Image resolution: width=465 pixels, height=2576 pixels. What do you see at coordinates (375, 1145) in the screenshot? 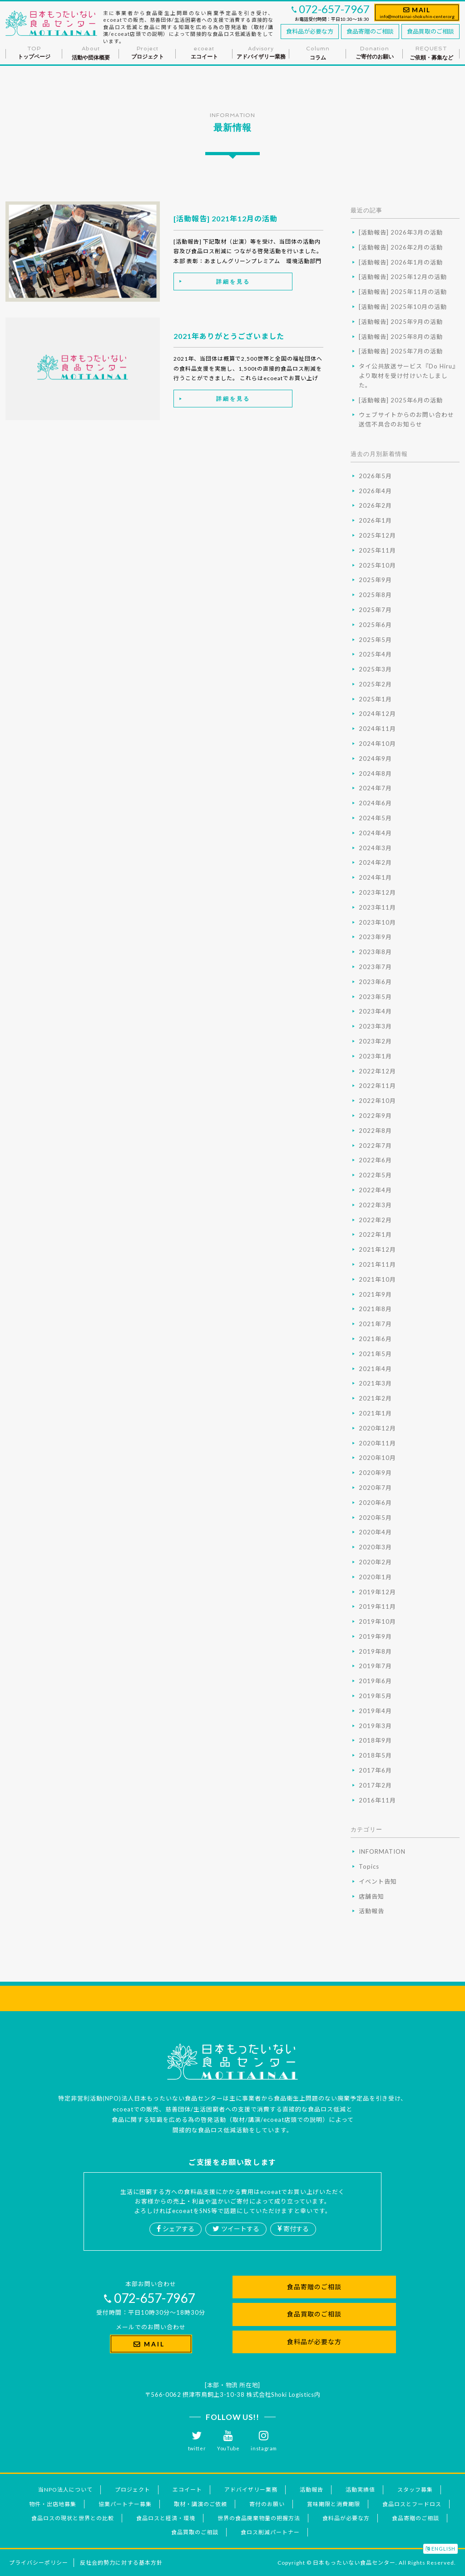
I see `2022年7月` at bounding box center [375, 1145].